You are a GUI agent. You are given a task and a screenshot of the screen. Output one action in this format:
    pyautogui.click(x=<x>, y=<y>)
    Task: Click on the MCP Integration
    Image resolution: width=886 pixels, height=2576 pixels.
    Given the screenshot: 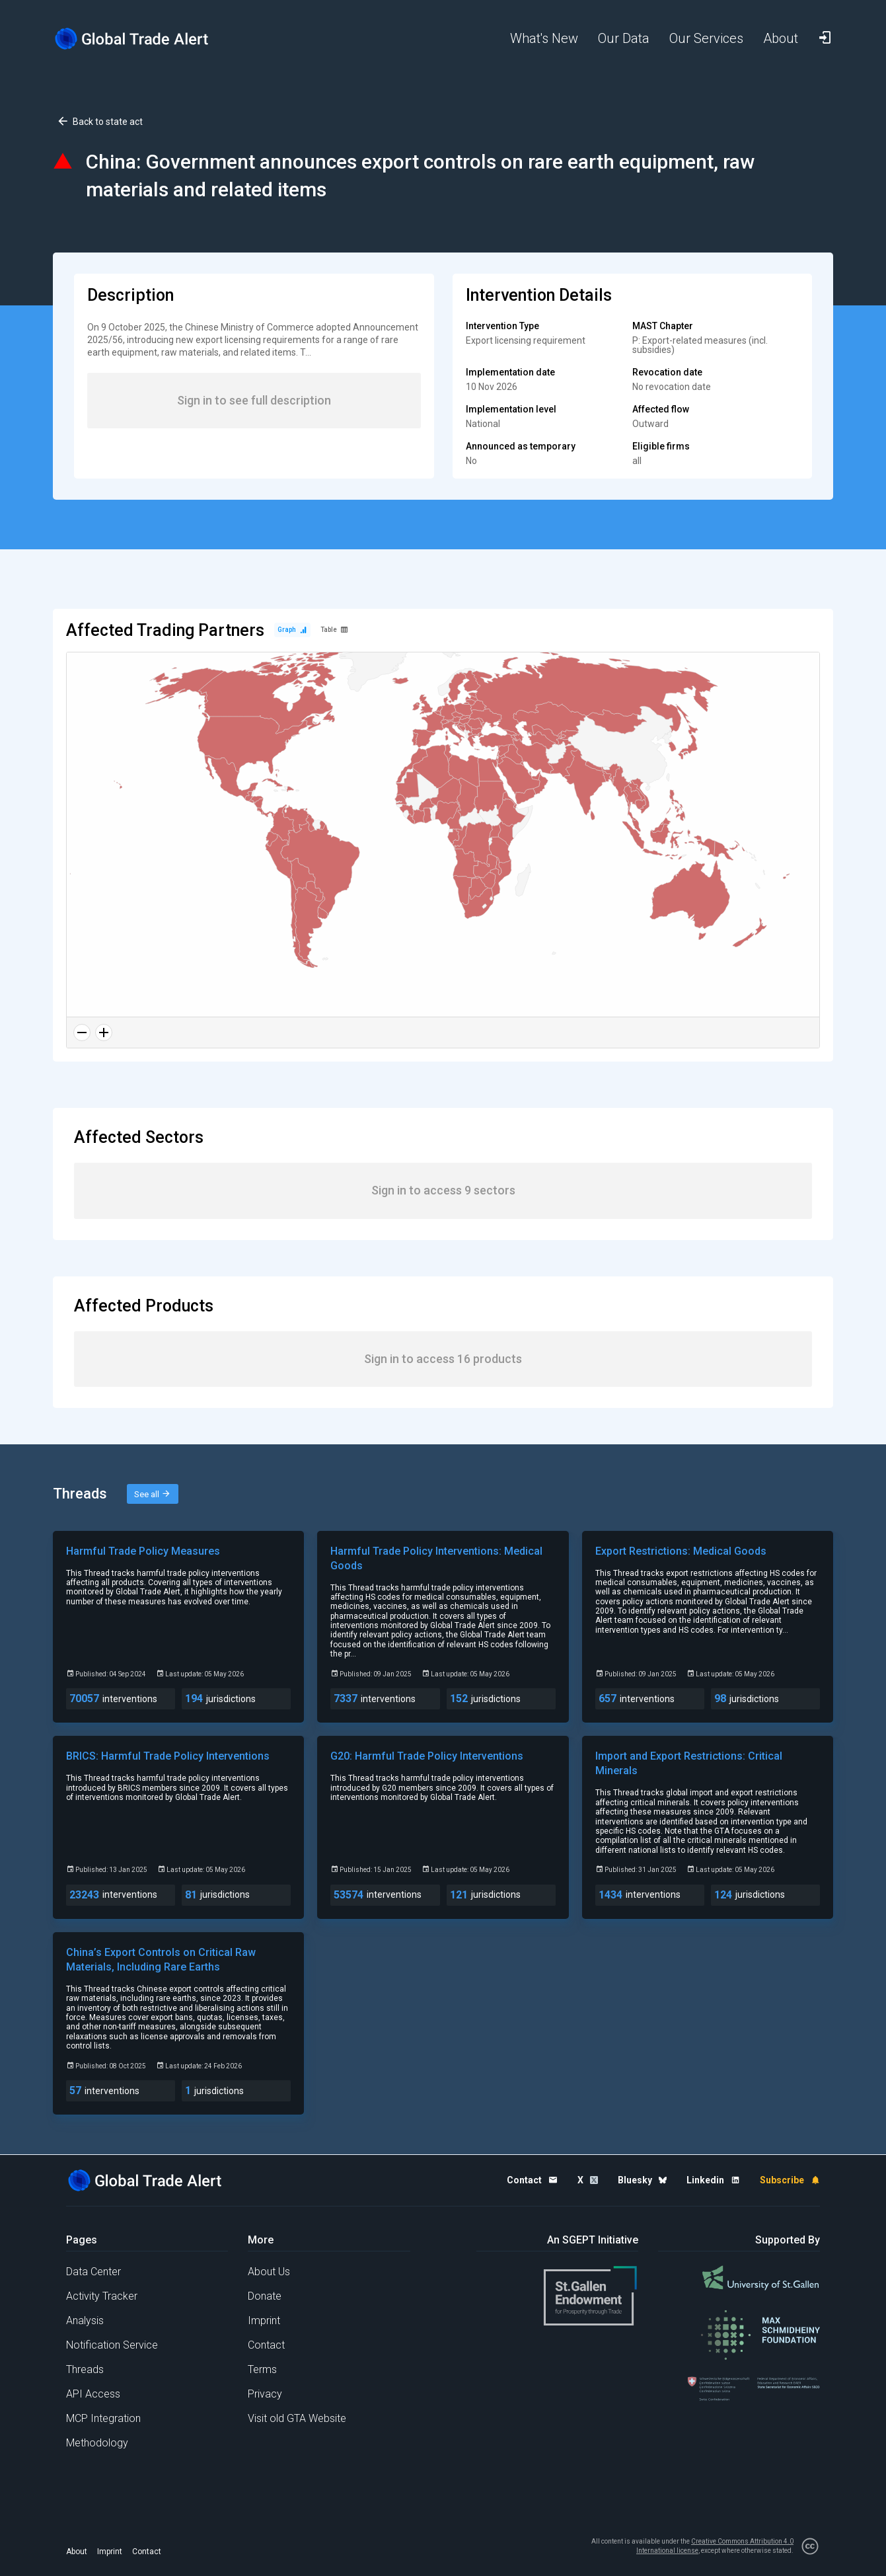 What is the action you would take?
    pyautogui.click(x=103, y=2418)
    